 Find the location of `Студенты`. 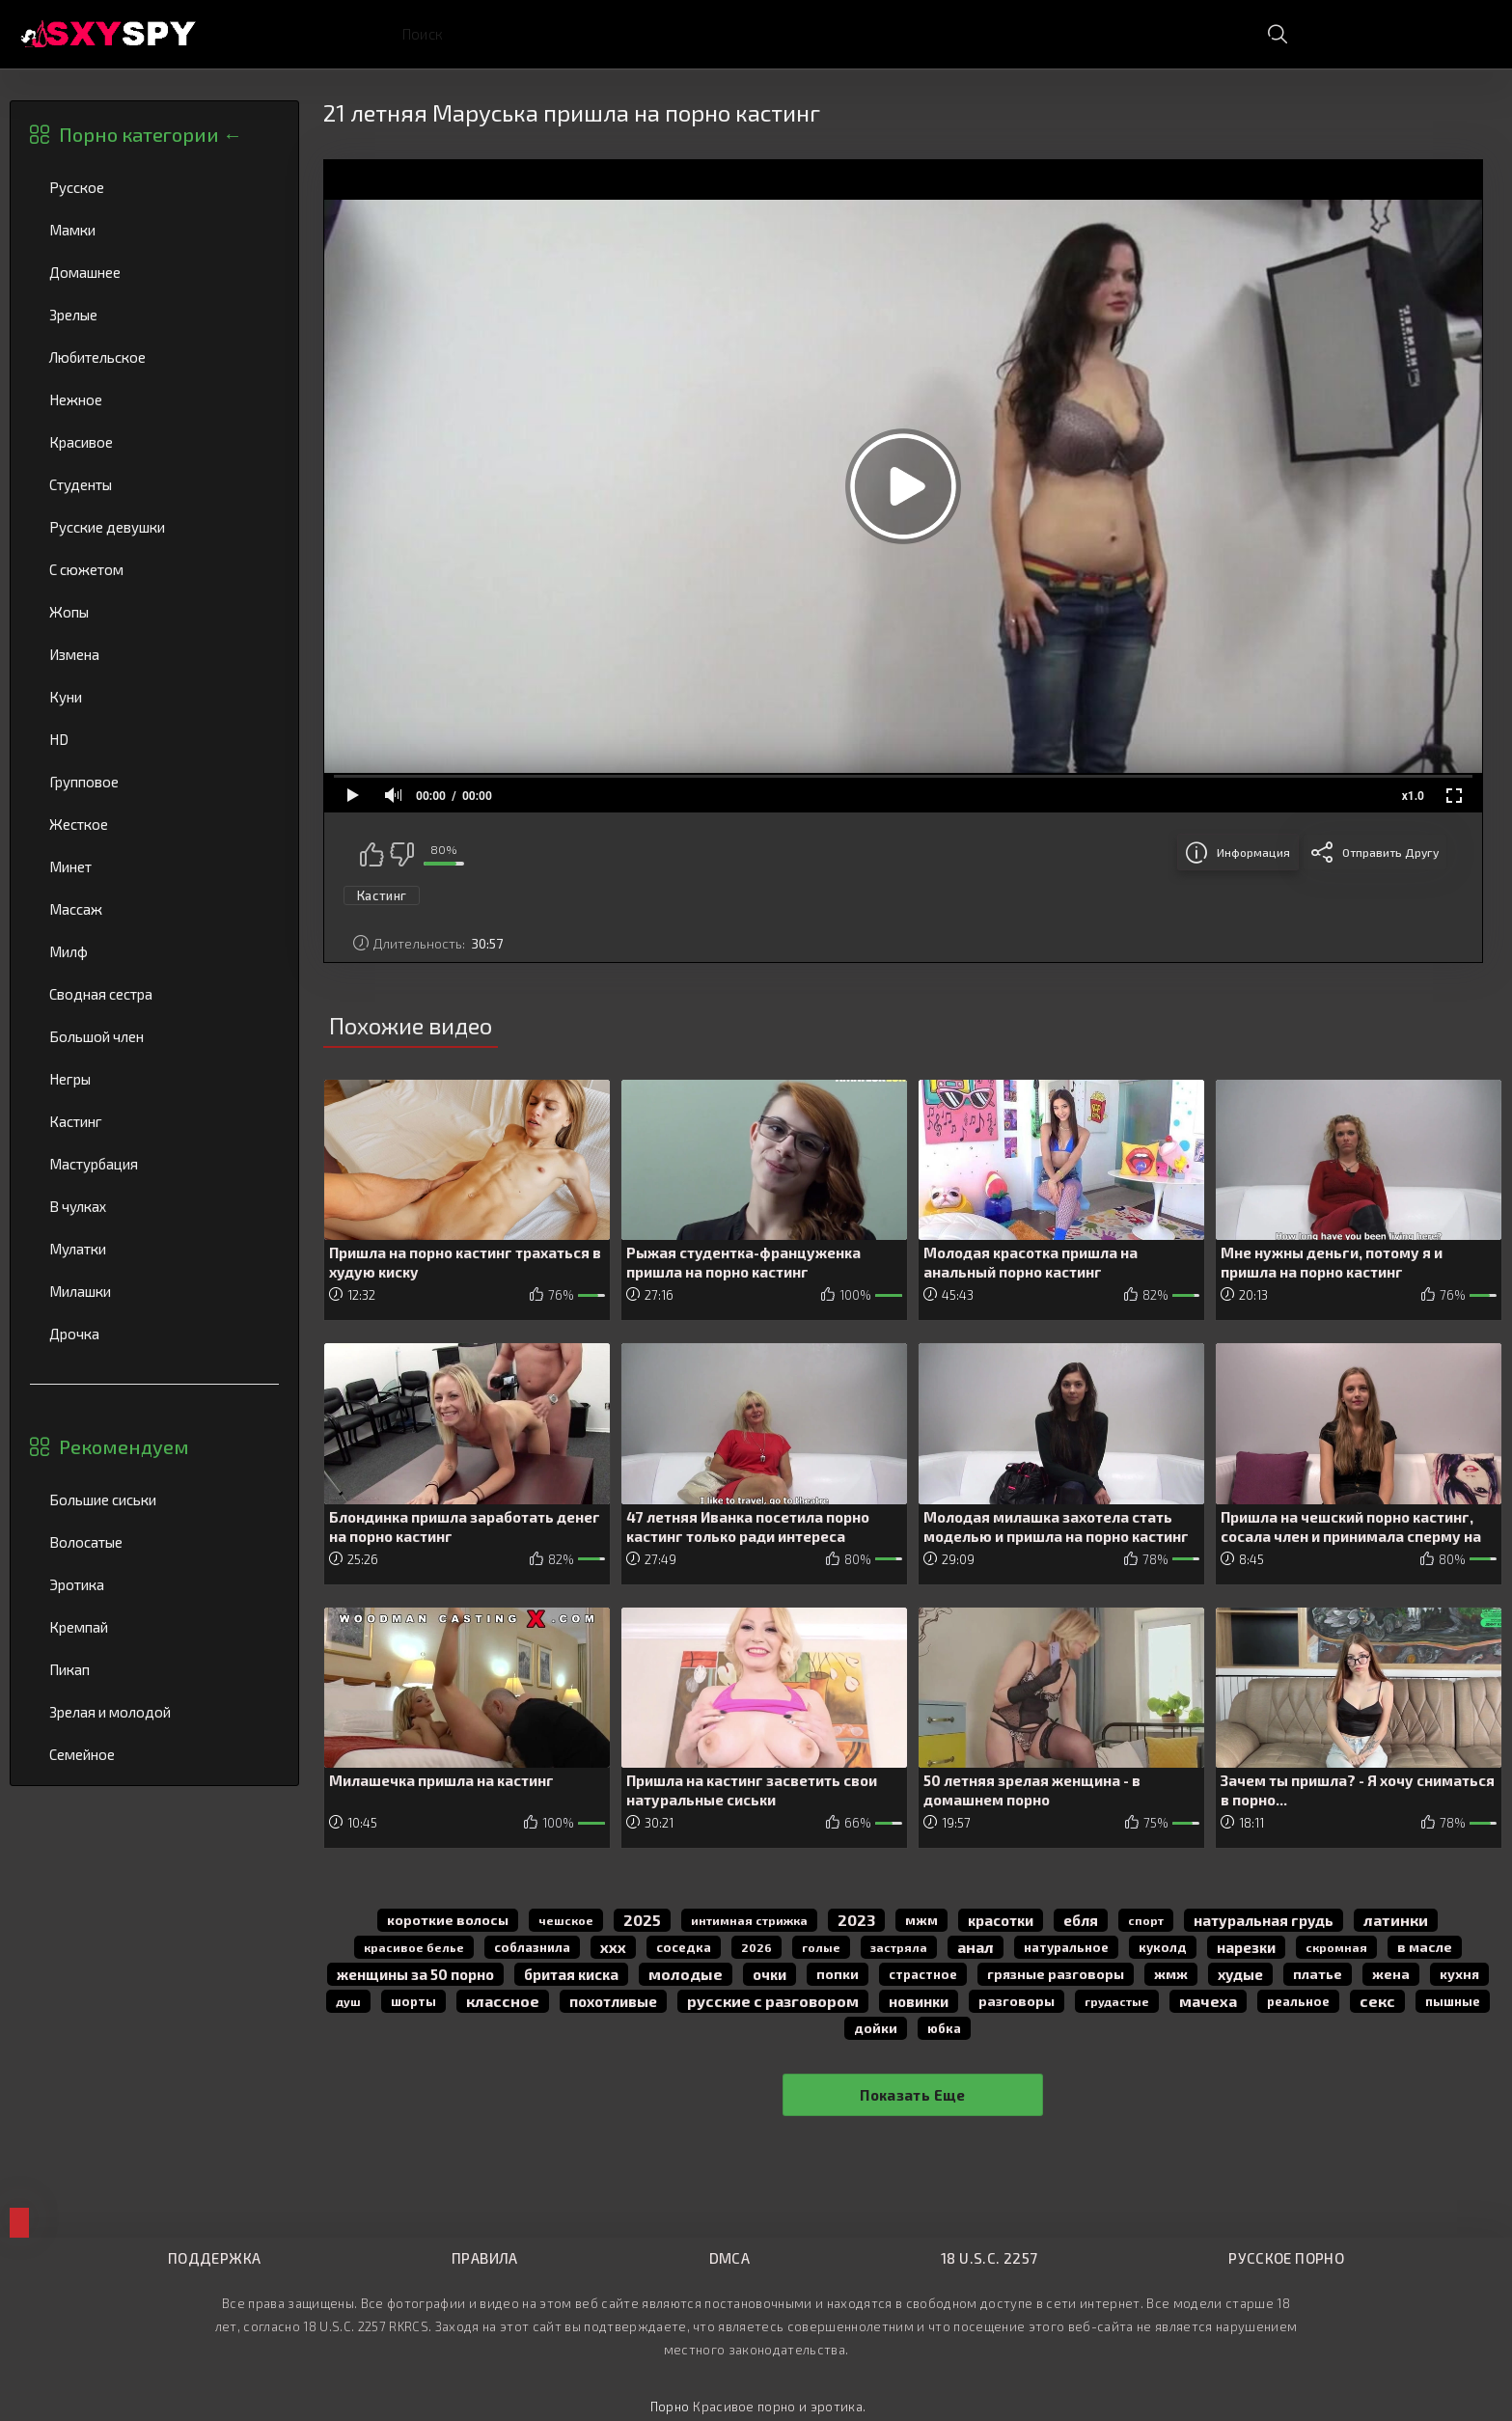

Студенты is located at coordinates (154, 484).